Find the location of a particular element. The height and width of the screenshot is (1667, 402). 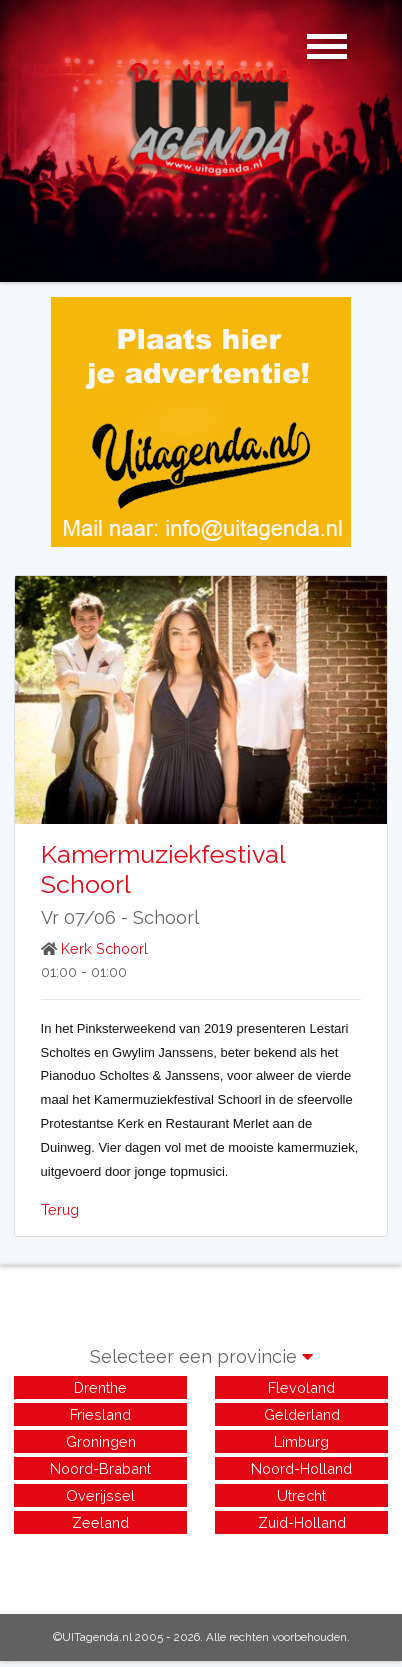

Overijssel is located at coordinates (100, 1495).